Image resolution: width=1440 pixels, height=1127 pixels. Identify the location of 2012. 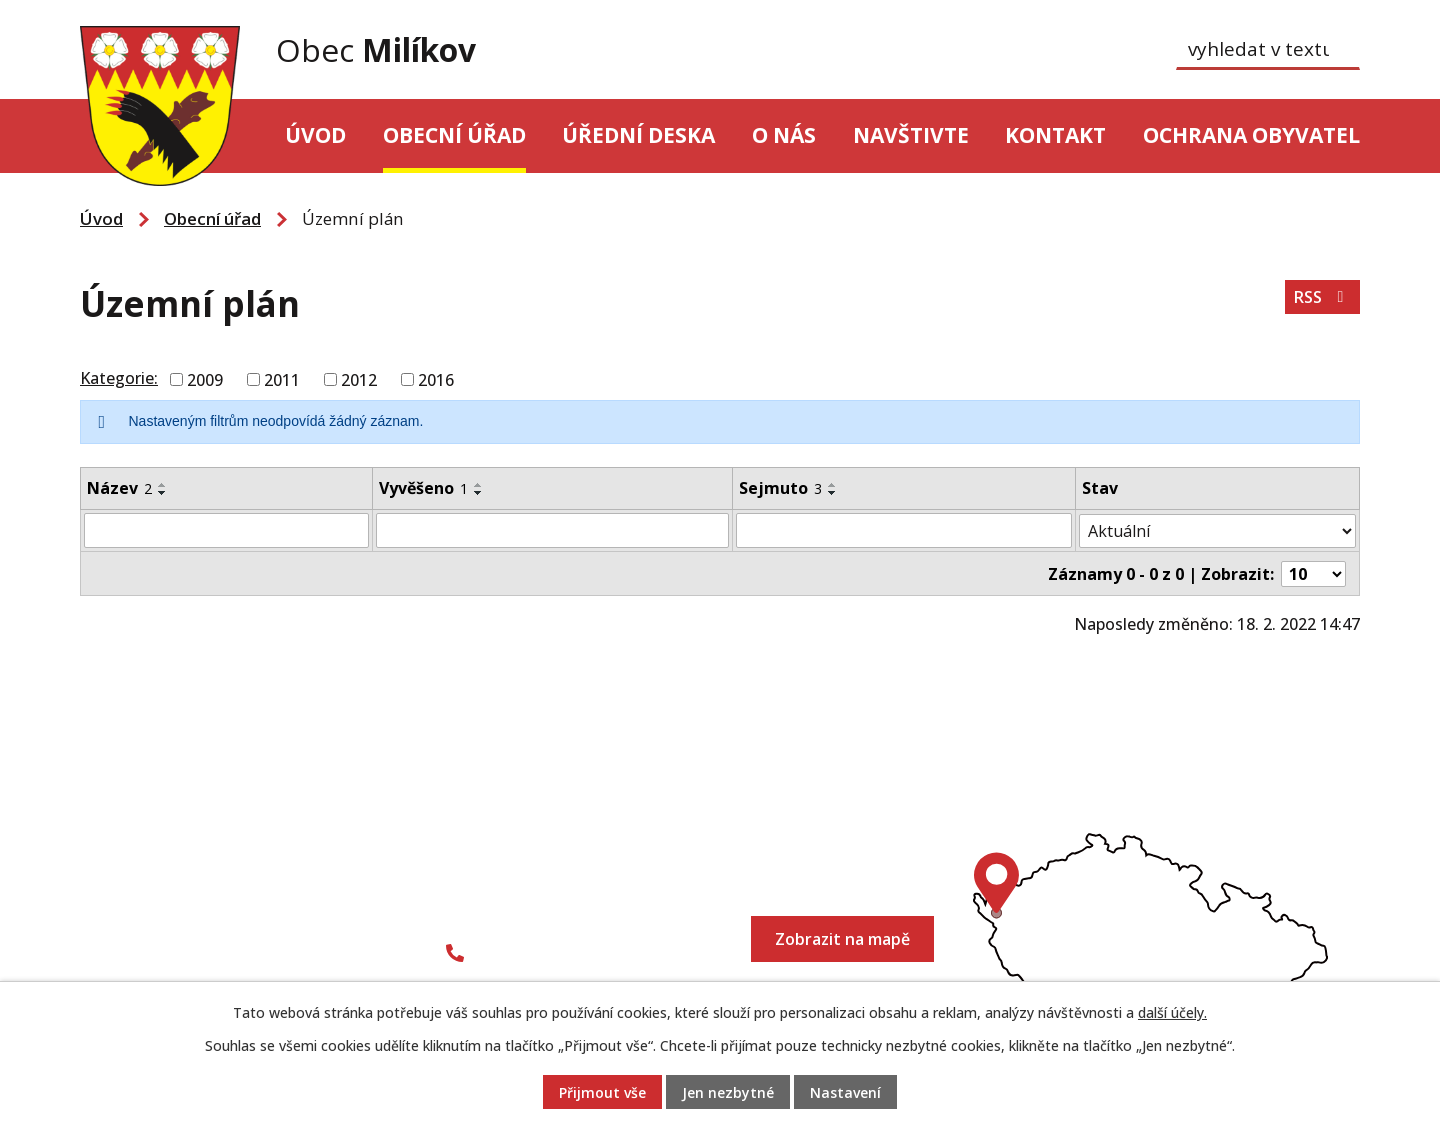
(359, 380).